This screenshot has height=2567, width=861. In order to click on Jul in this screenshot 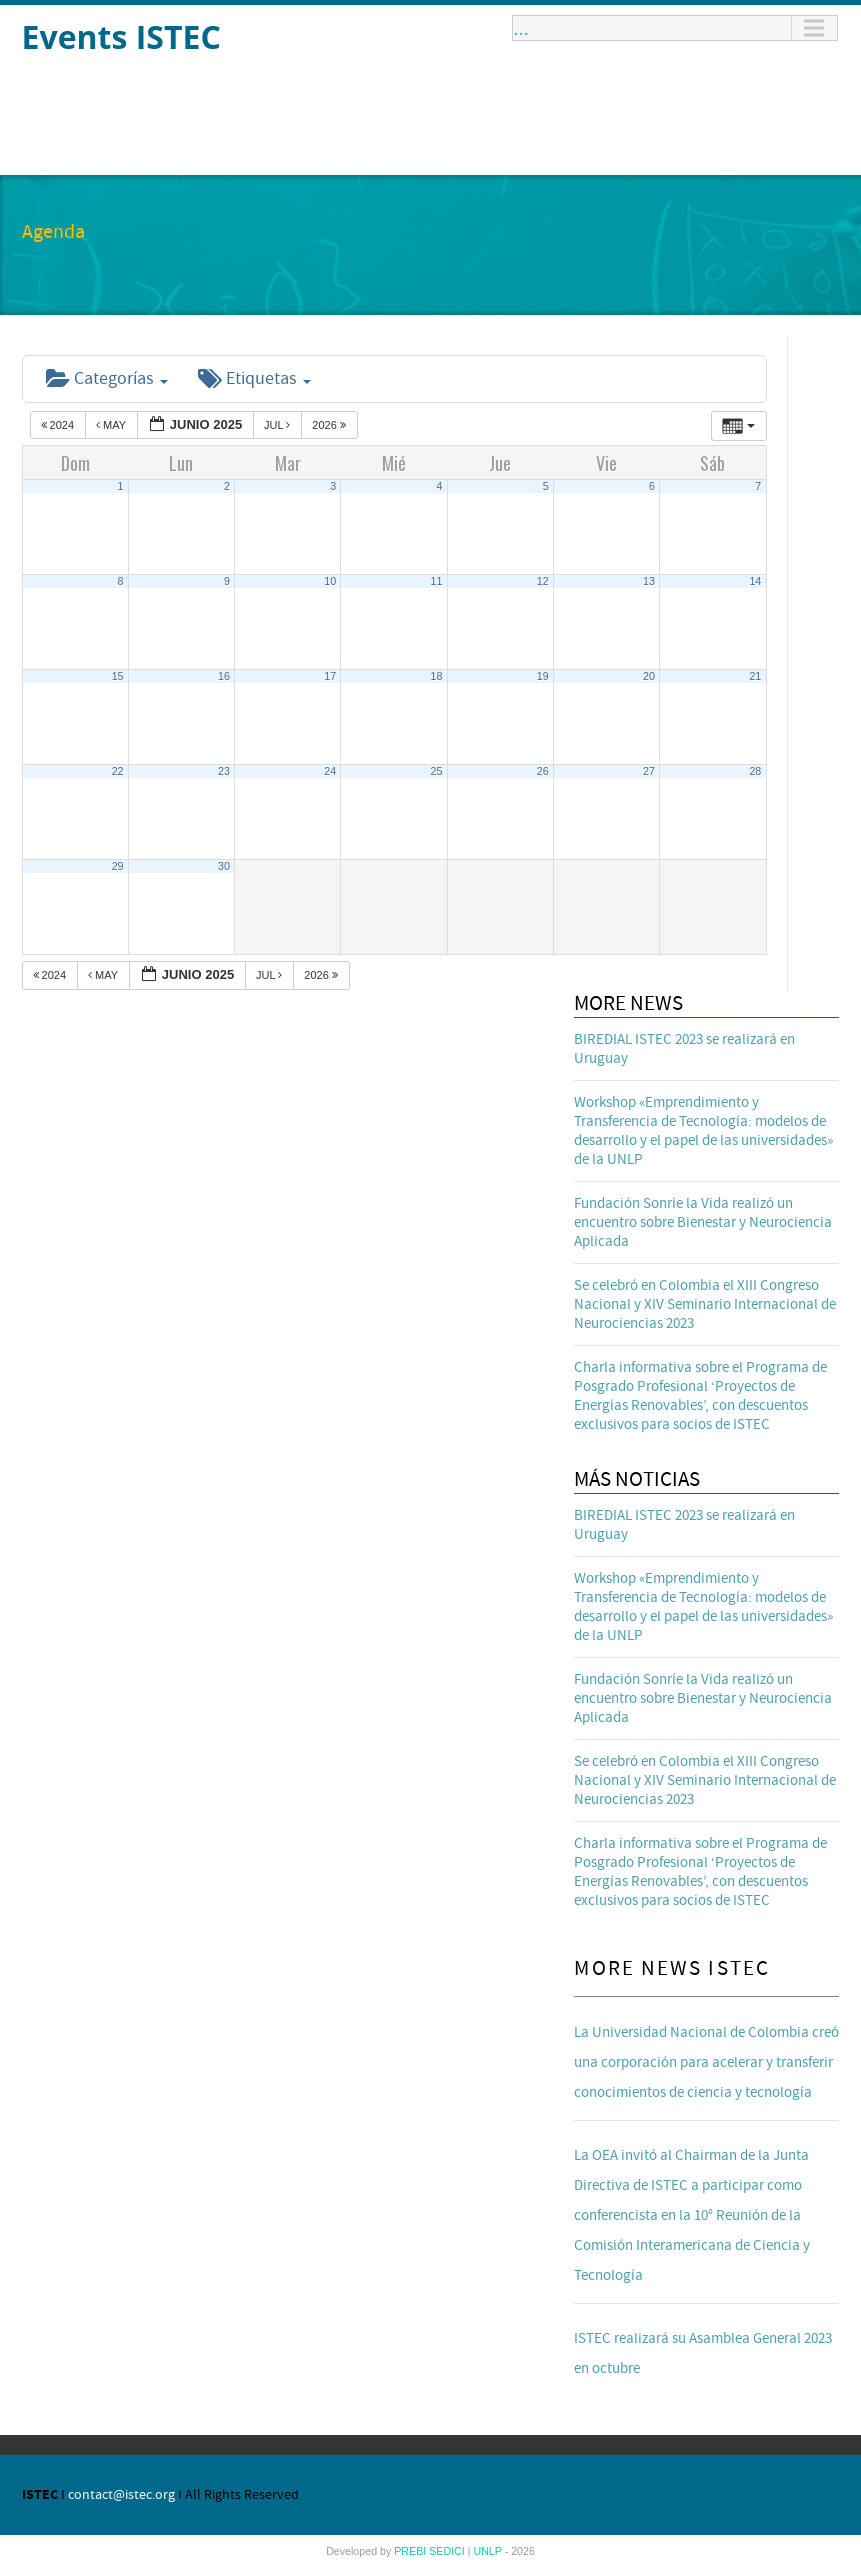, I will do `click(278, 425)`.